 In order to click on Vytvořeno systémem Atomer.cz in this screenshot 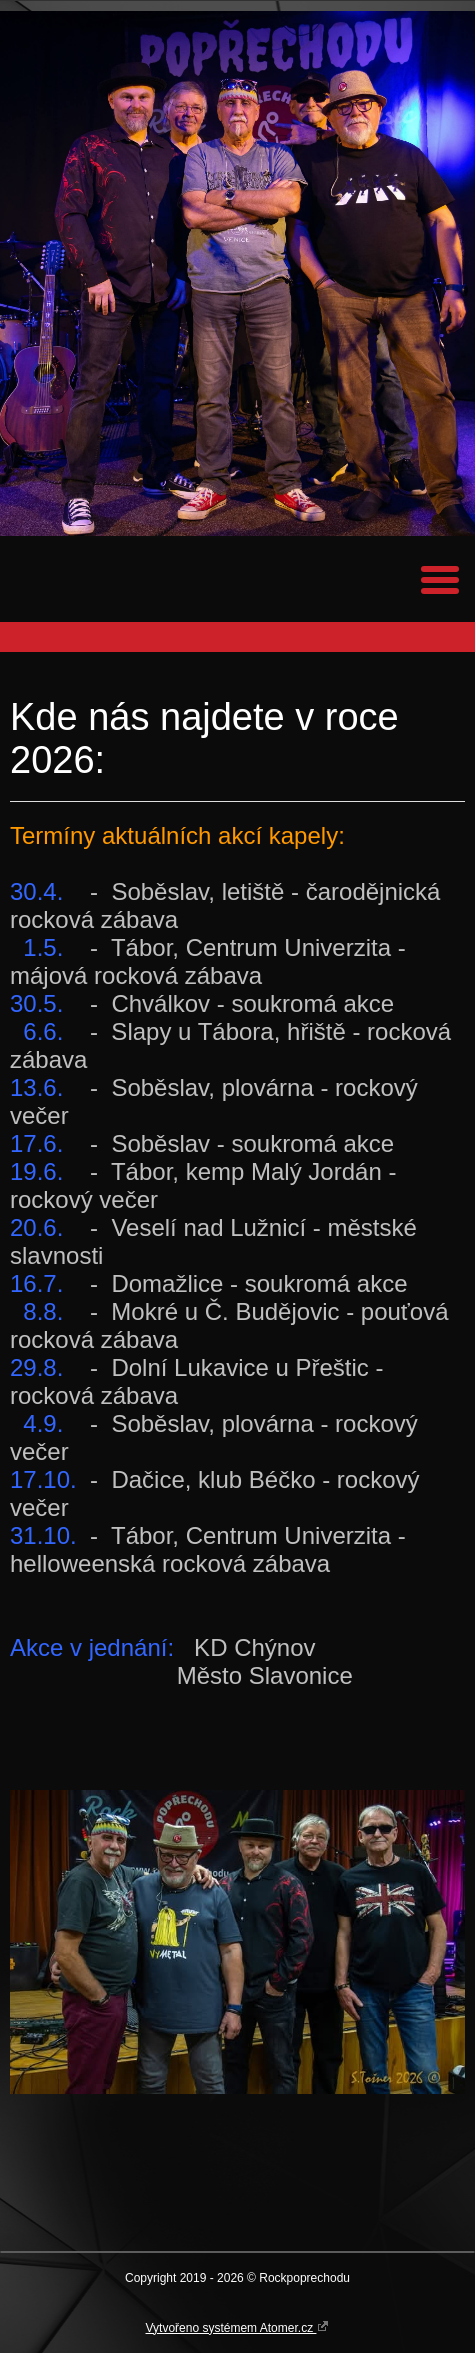, I will do `click(238, 2327)`.